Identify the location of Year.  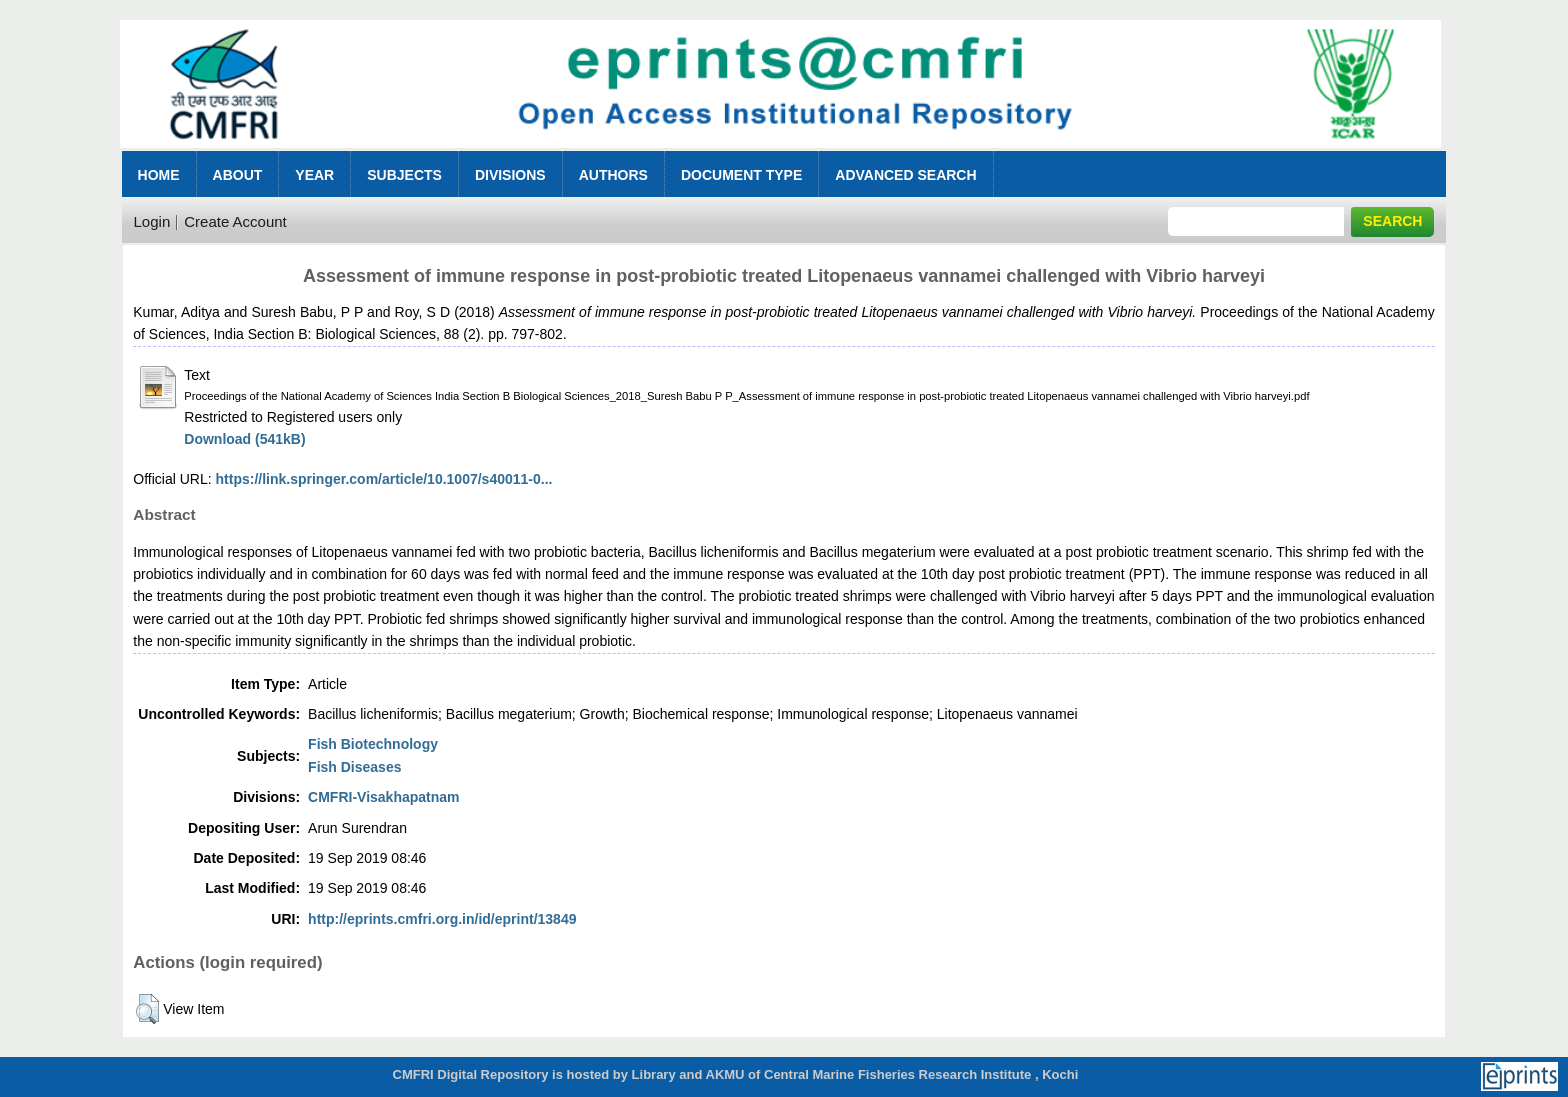
(314, 175).